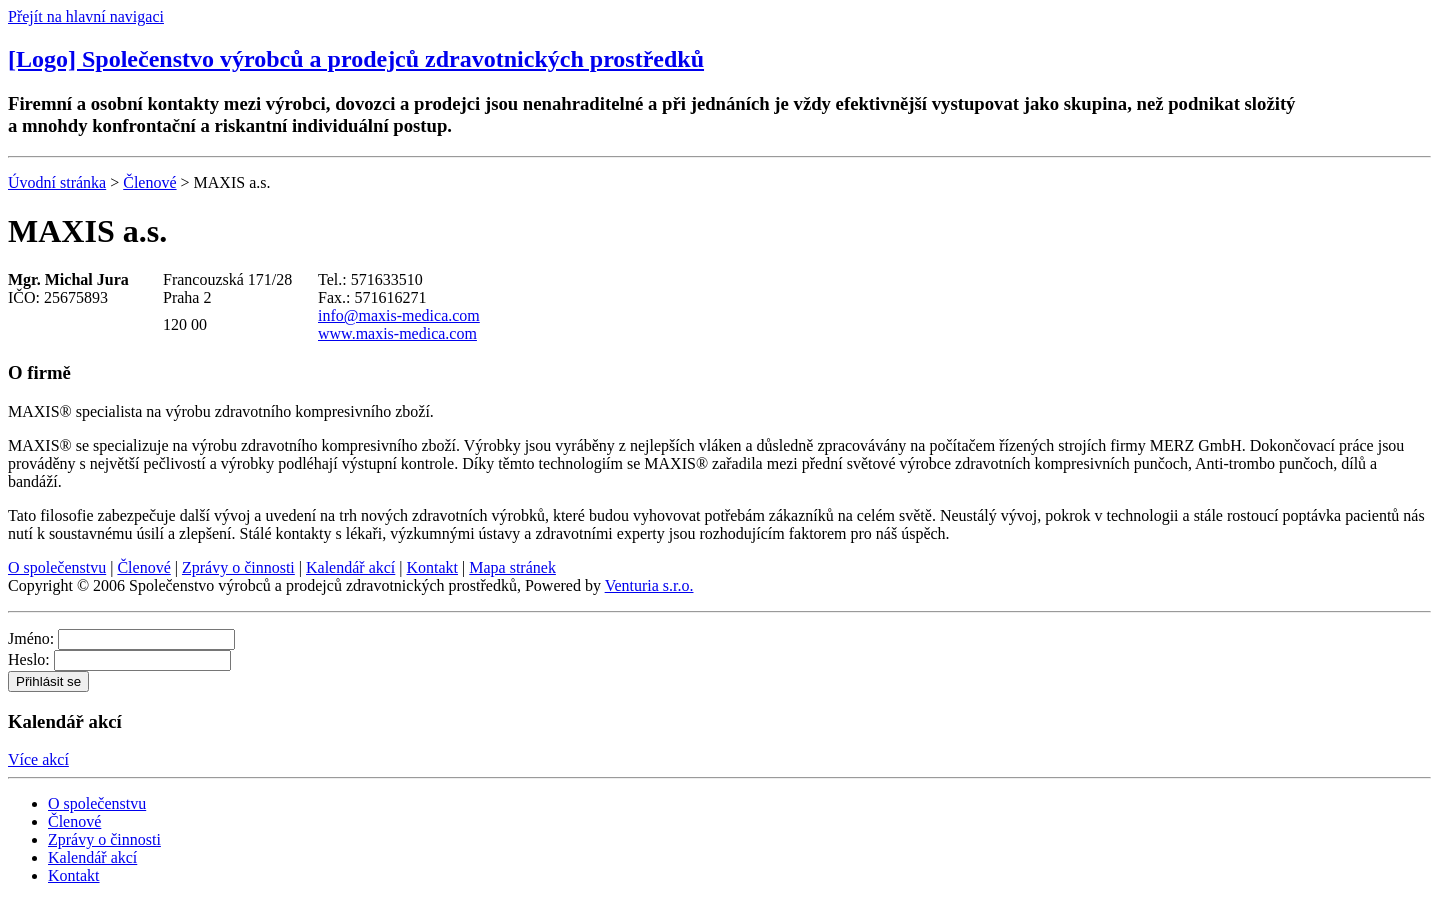  I want to click on Přejít na hlavní navigaci, so click(86, 16).